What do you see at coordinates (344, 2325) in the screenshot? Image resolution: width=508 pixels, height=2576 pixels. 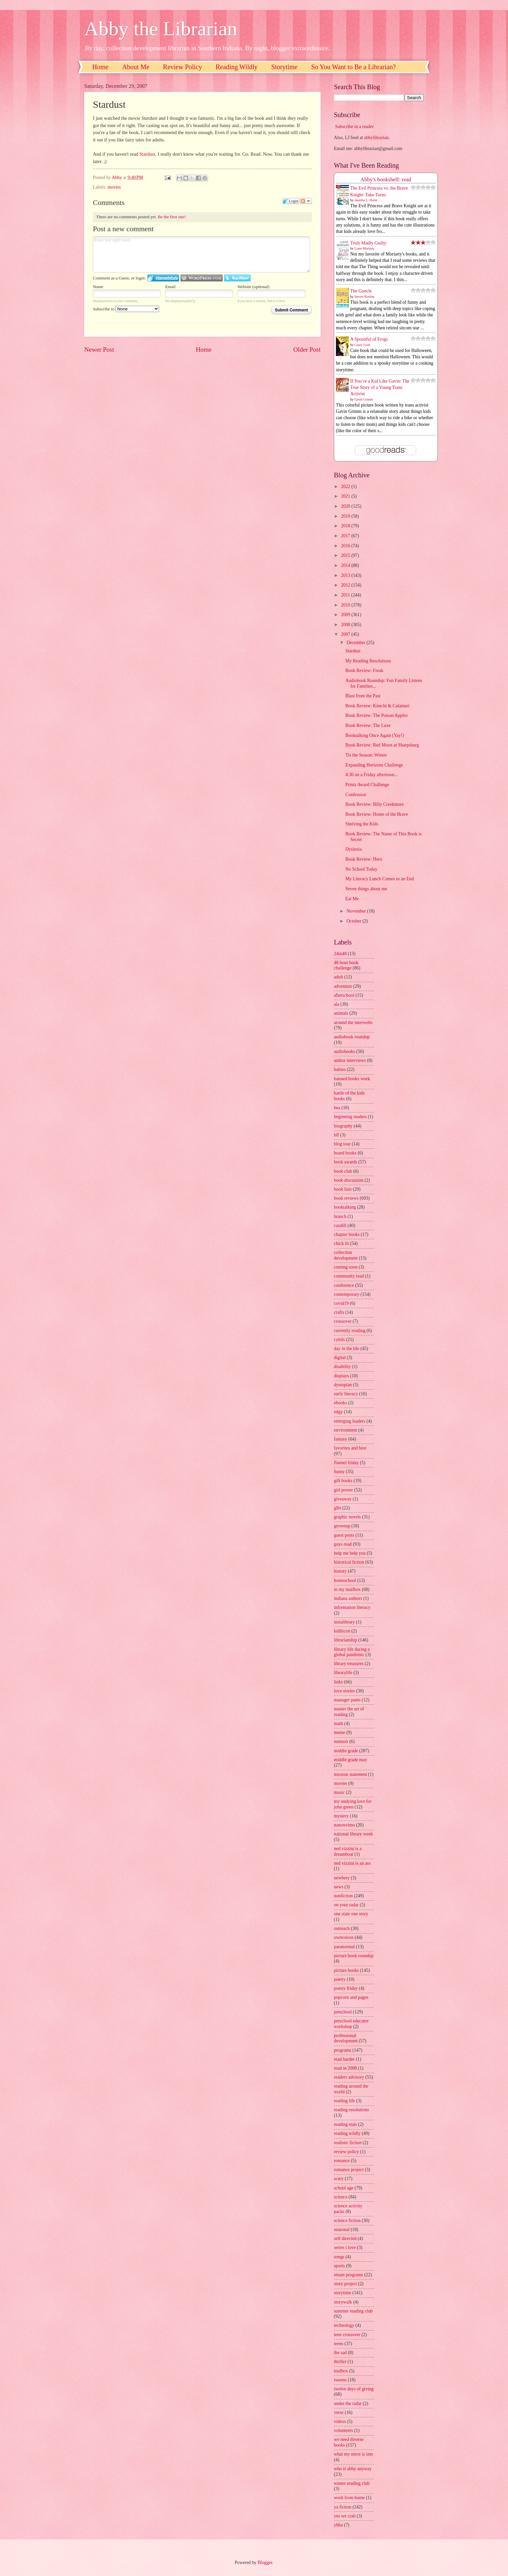 I see `technology` at bounding box center [344, 2325].